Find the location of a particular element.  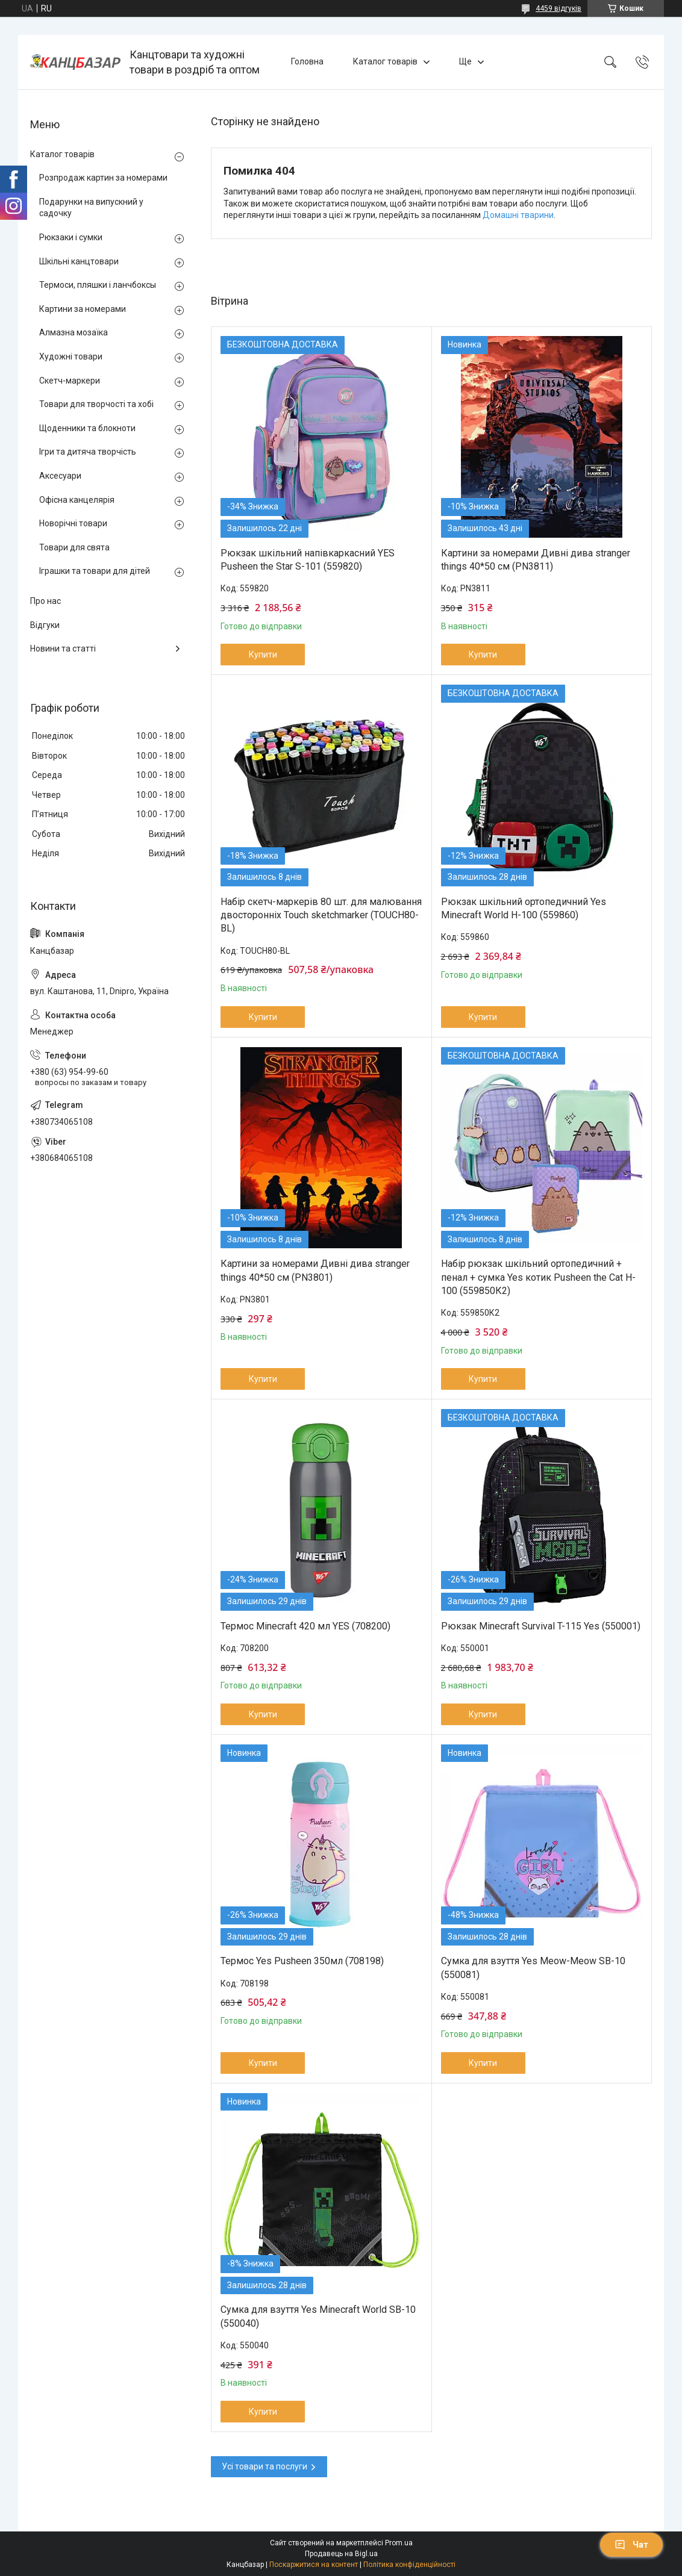

Товари для свята is located at coordinates (74, 547).